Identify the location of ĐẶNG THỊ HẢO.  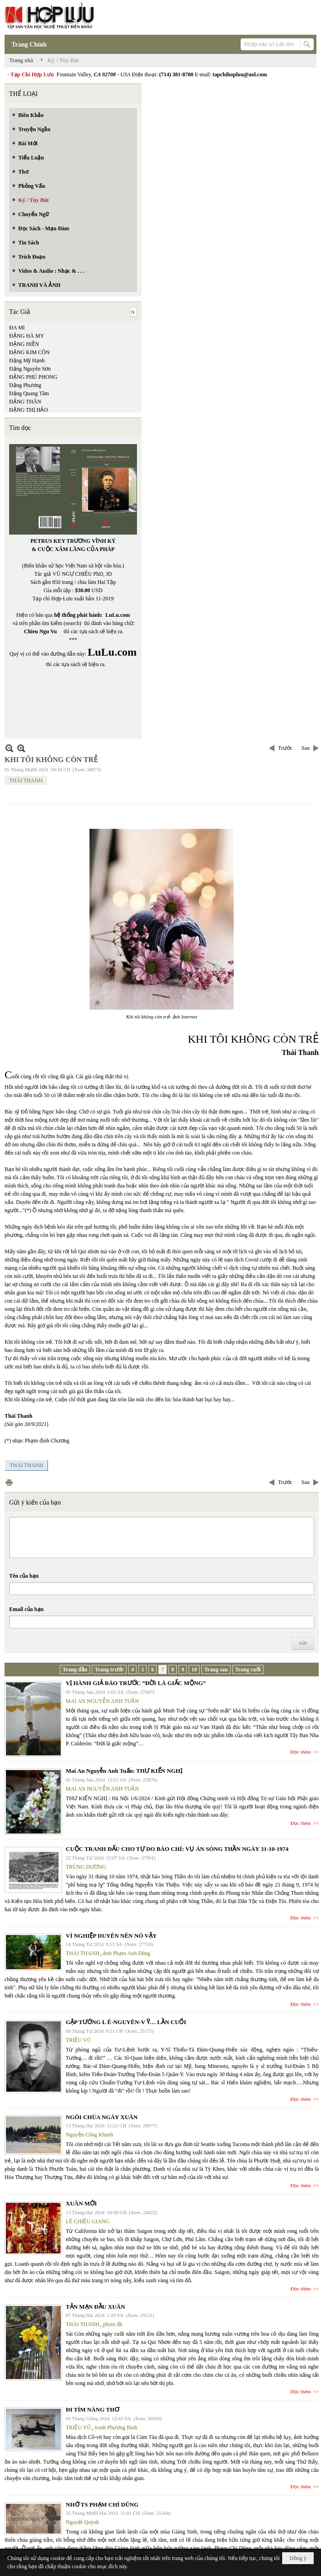
(28, 410).